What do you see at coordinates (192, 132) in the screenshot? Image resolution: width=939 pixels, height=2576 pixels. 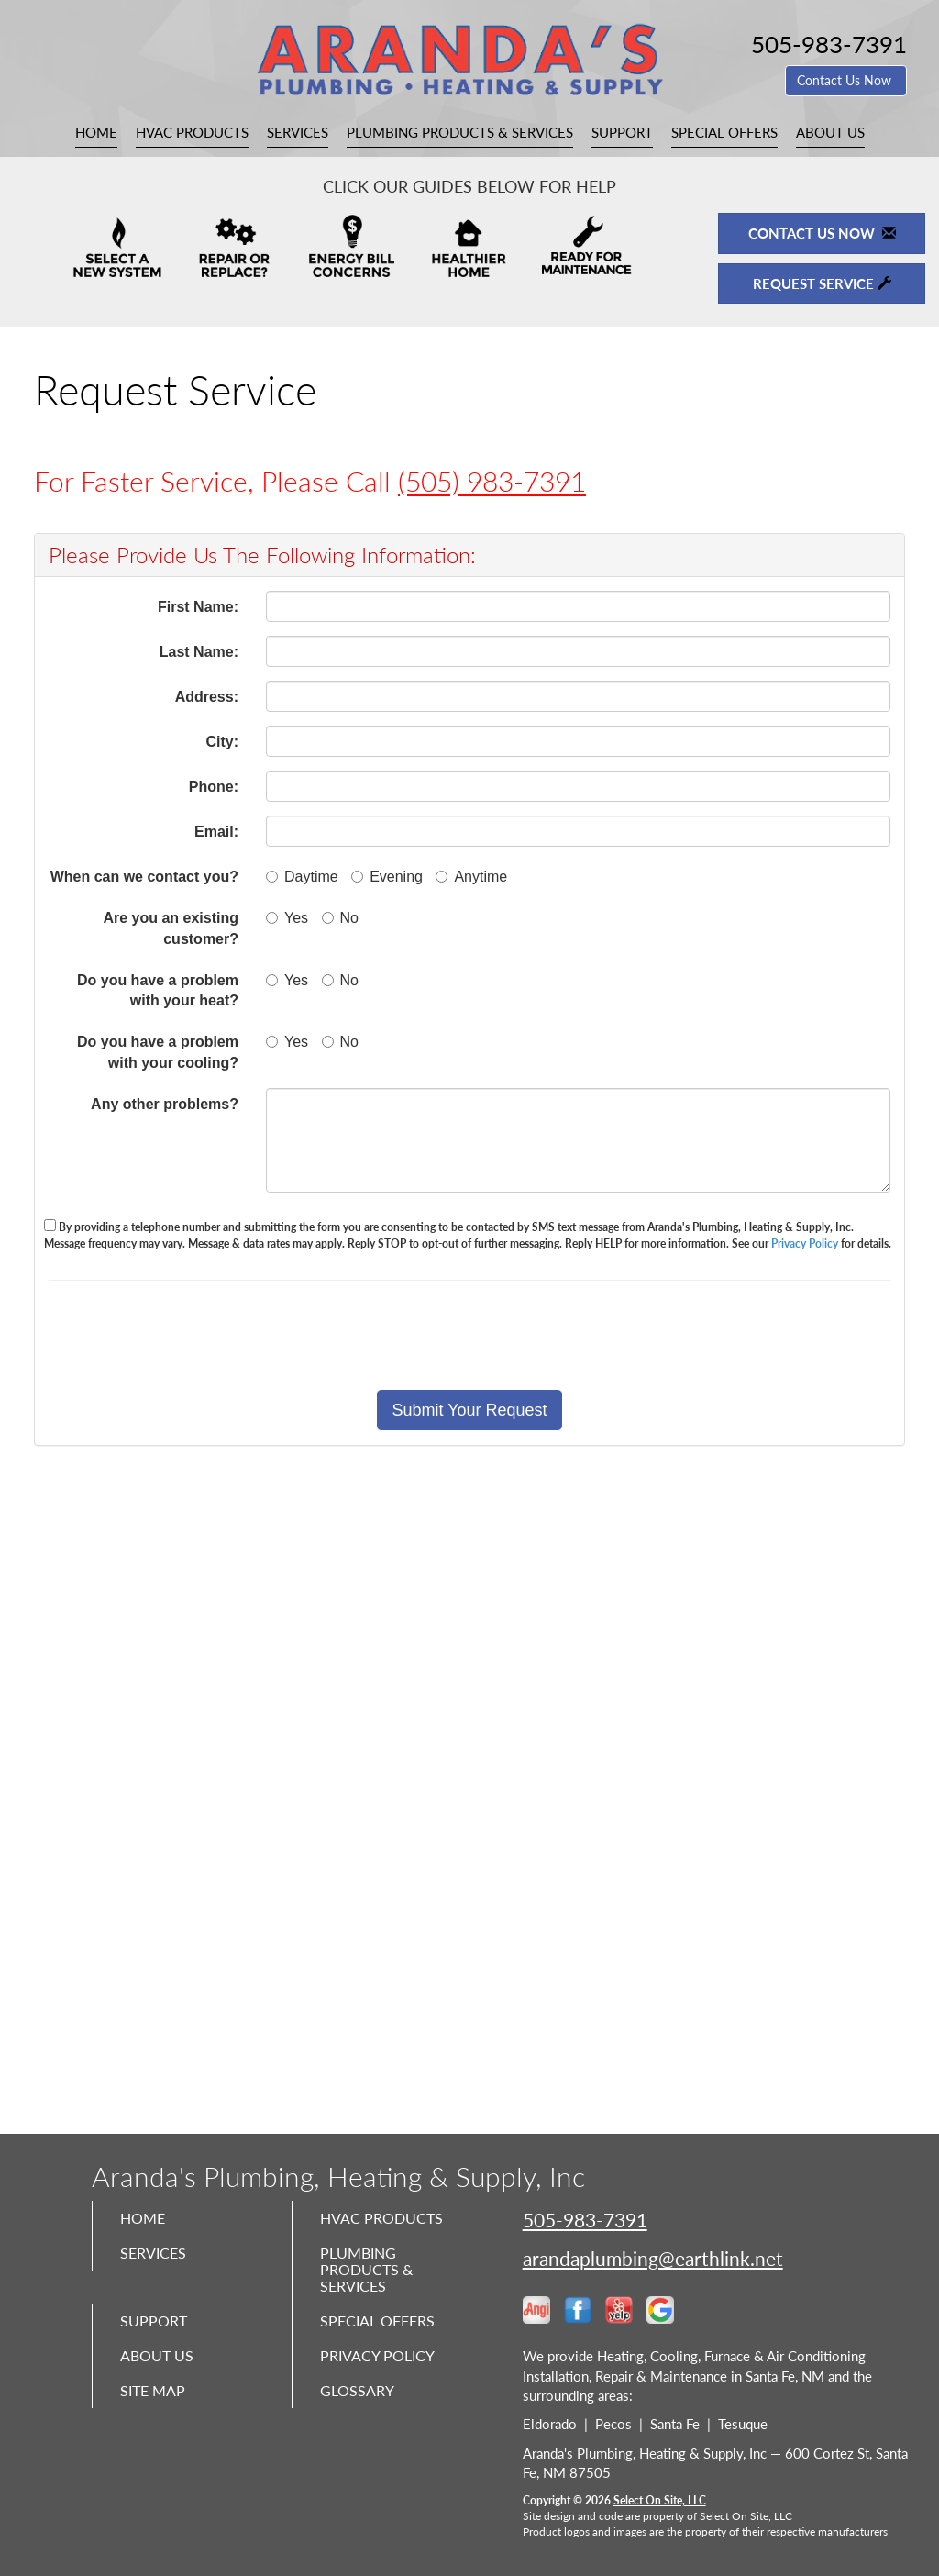 I see `HVAC Products` at bounding box center [192, 132].